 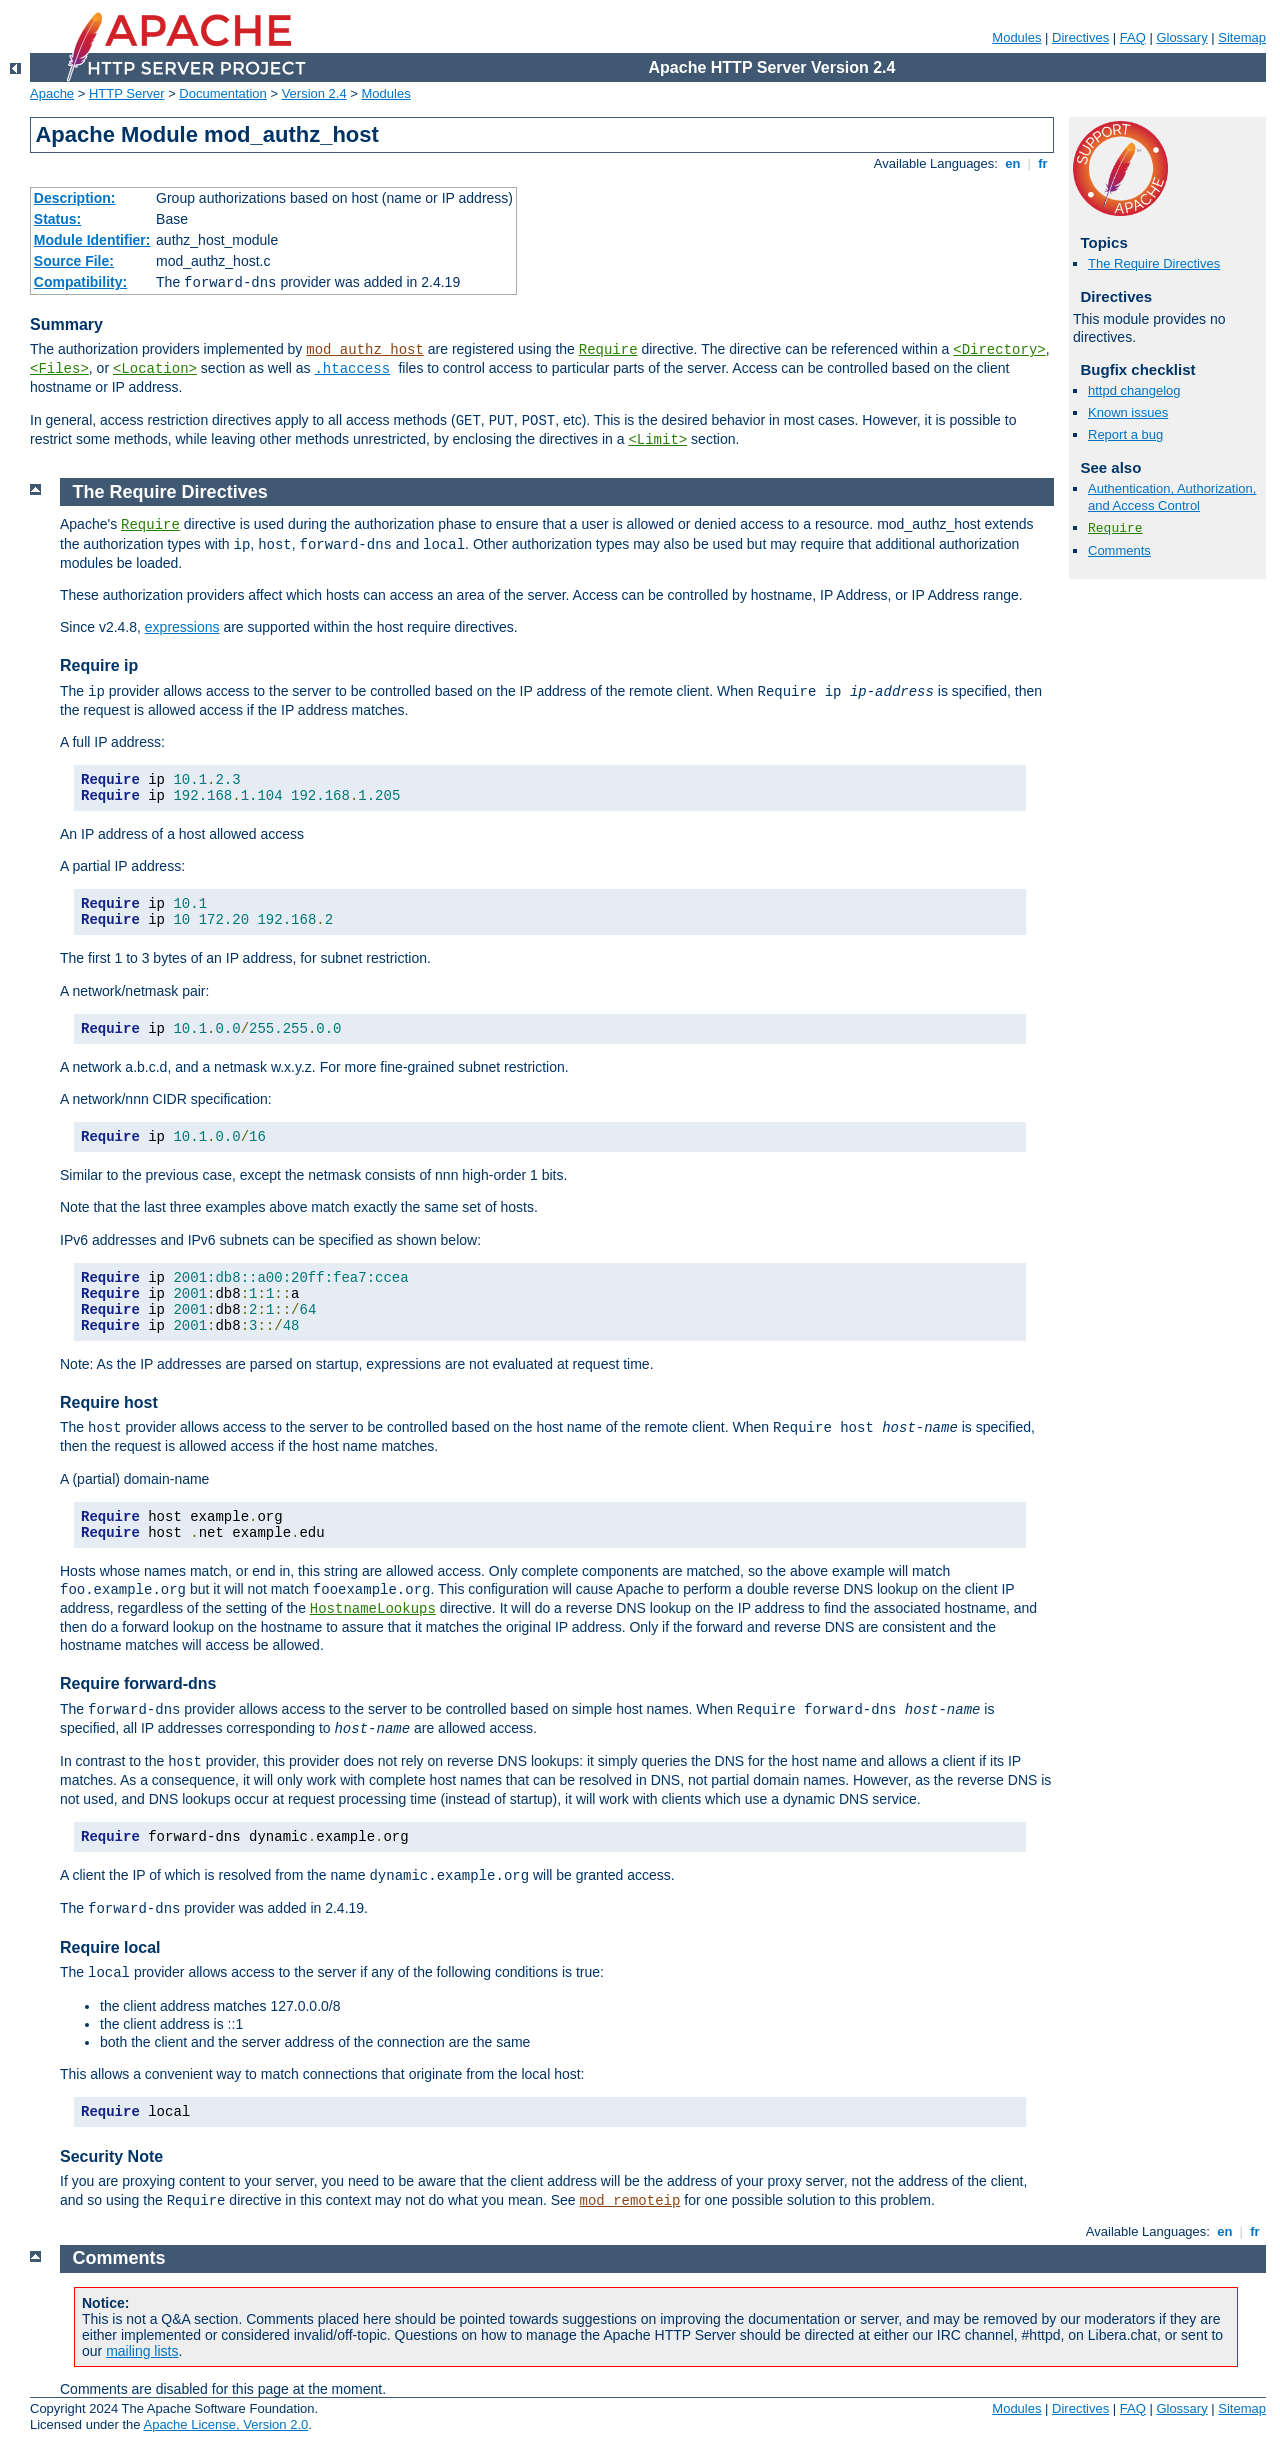 I want to click on Require forward-dns, so click(x=138, y=1683).